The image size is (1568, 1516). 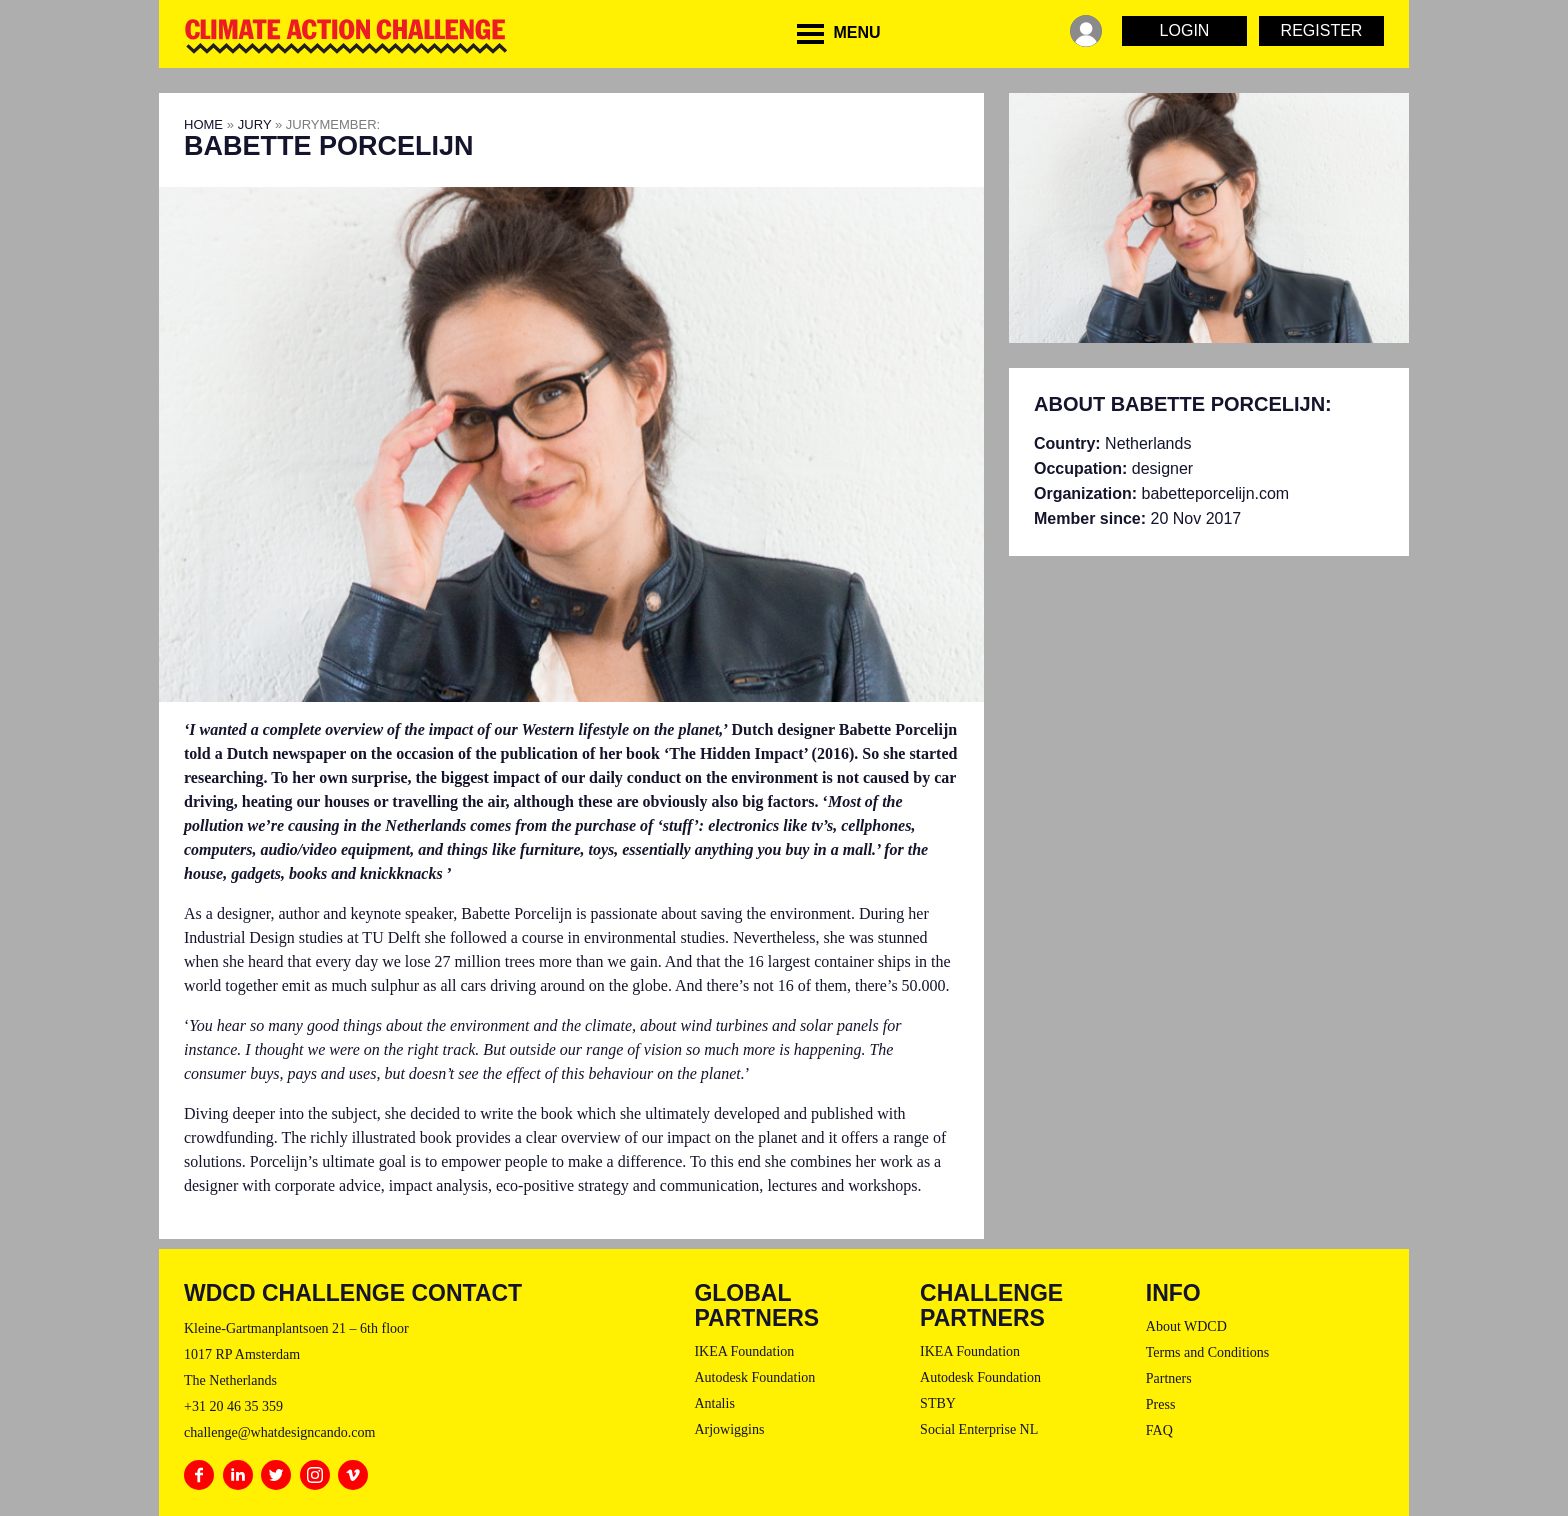 What do you see at coordinates (754, 1377) in the screenshot?
I see `Autodesk Foundation` at bounding box center [754, 1377].